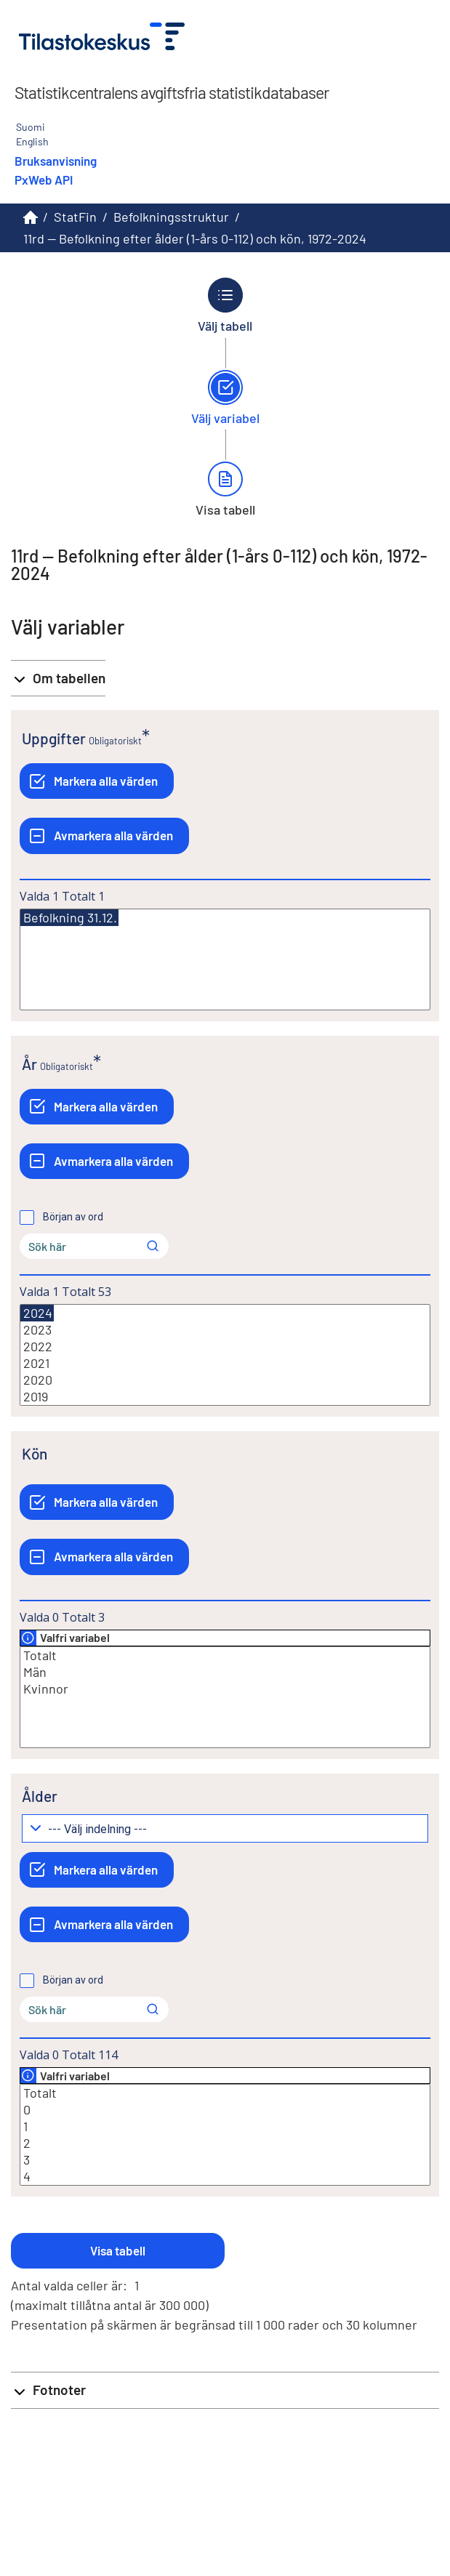 Image resolution: width=450 pixels, height=2576 pixels. I want to click on Befolkning 31.12., so click(69, 917).